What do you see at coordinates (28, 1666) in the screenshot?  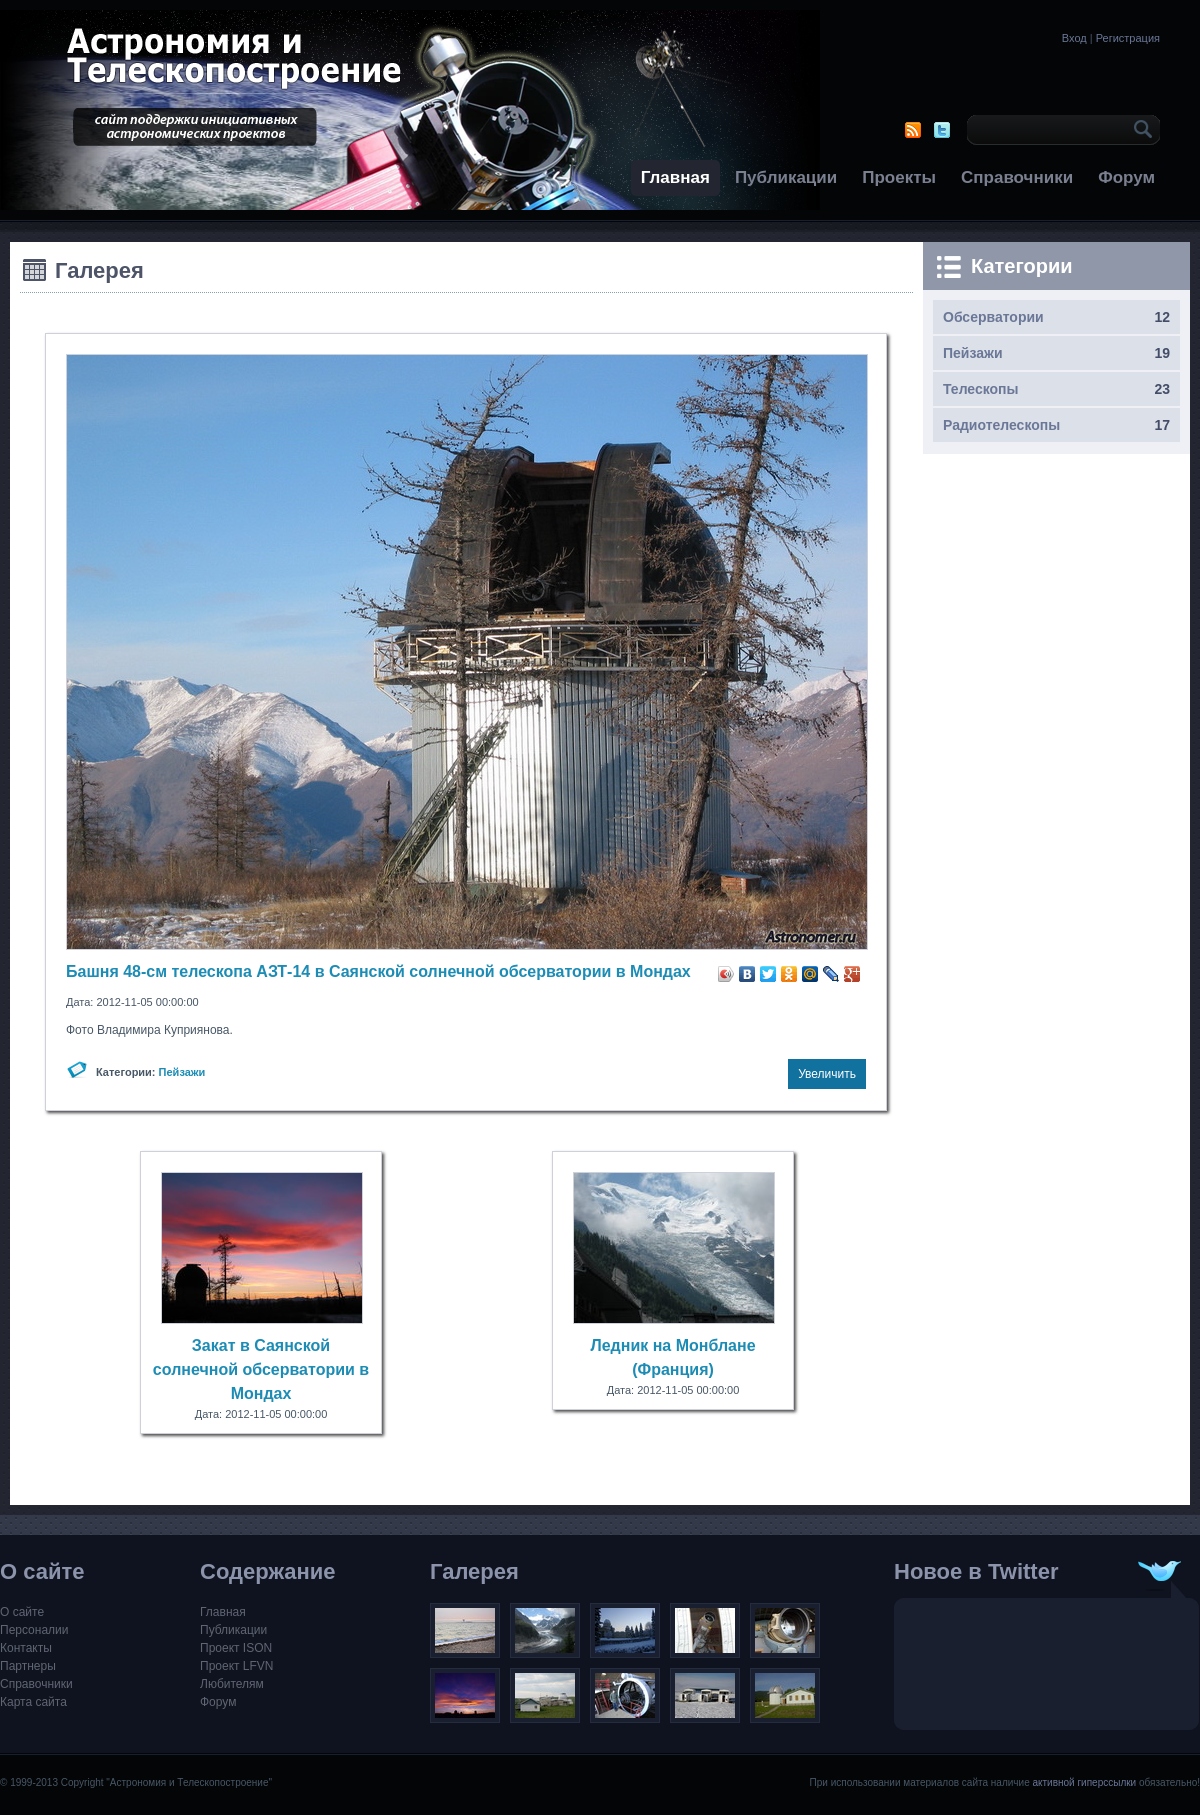 I see `Партнеры` at bounding box center [28, 1666].